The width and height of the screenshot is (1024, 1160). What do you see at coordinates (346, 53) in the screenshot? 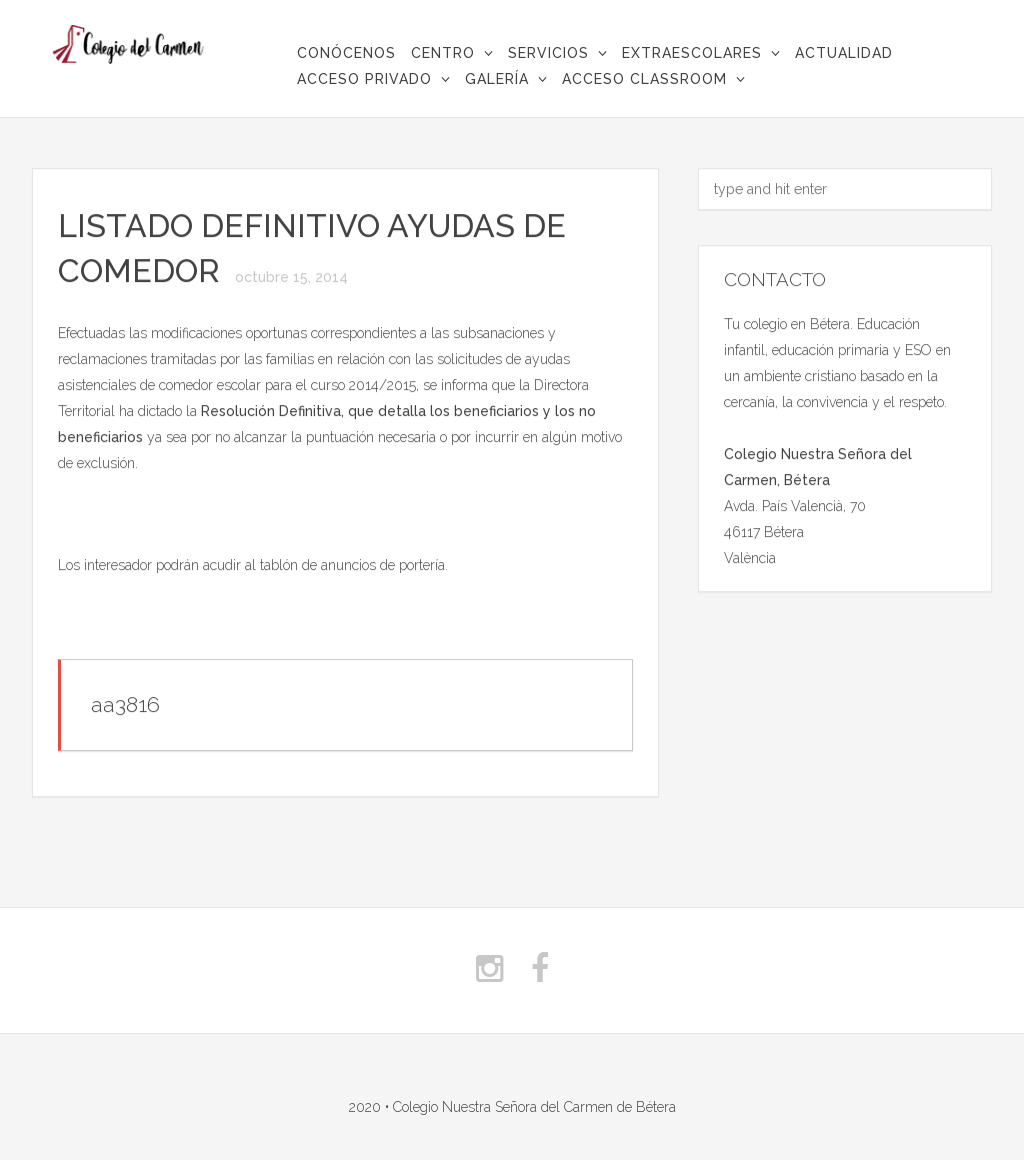
I see `CONÓCENOS` at bounding box center [346, 53].